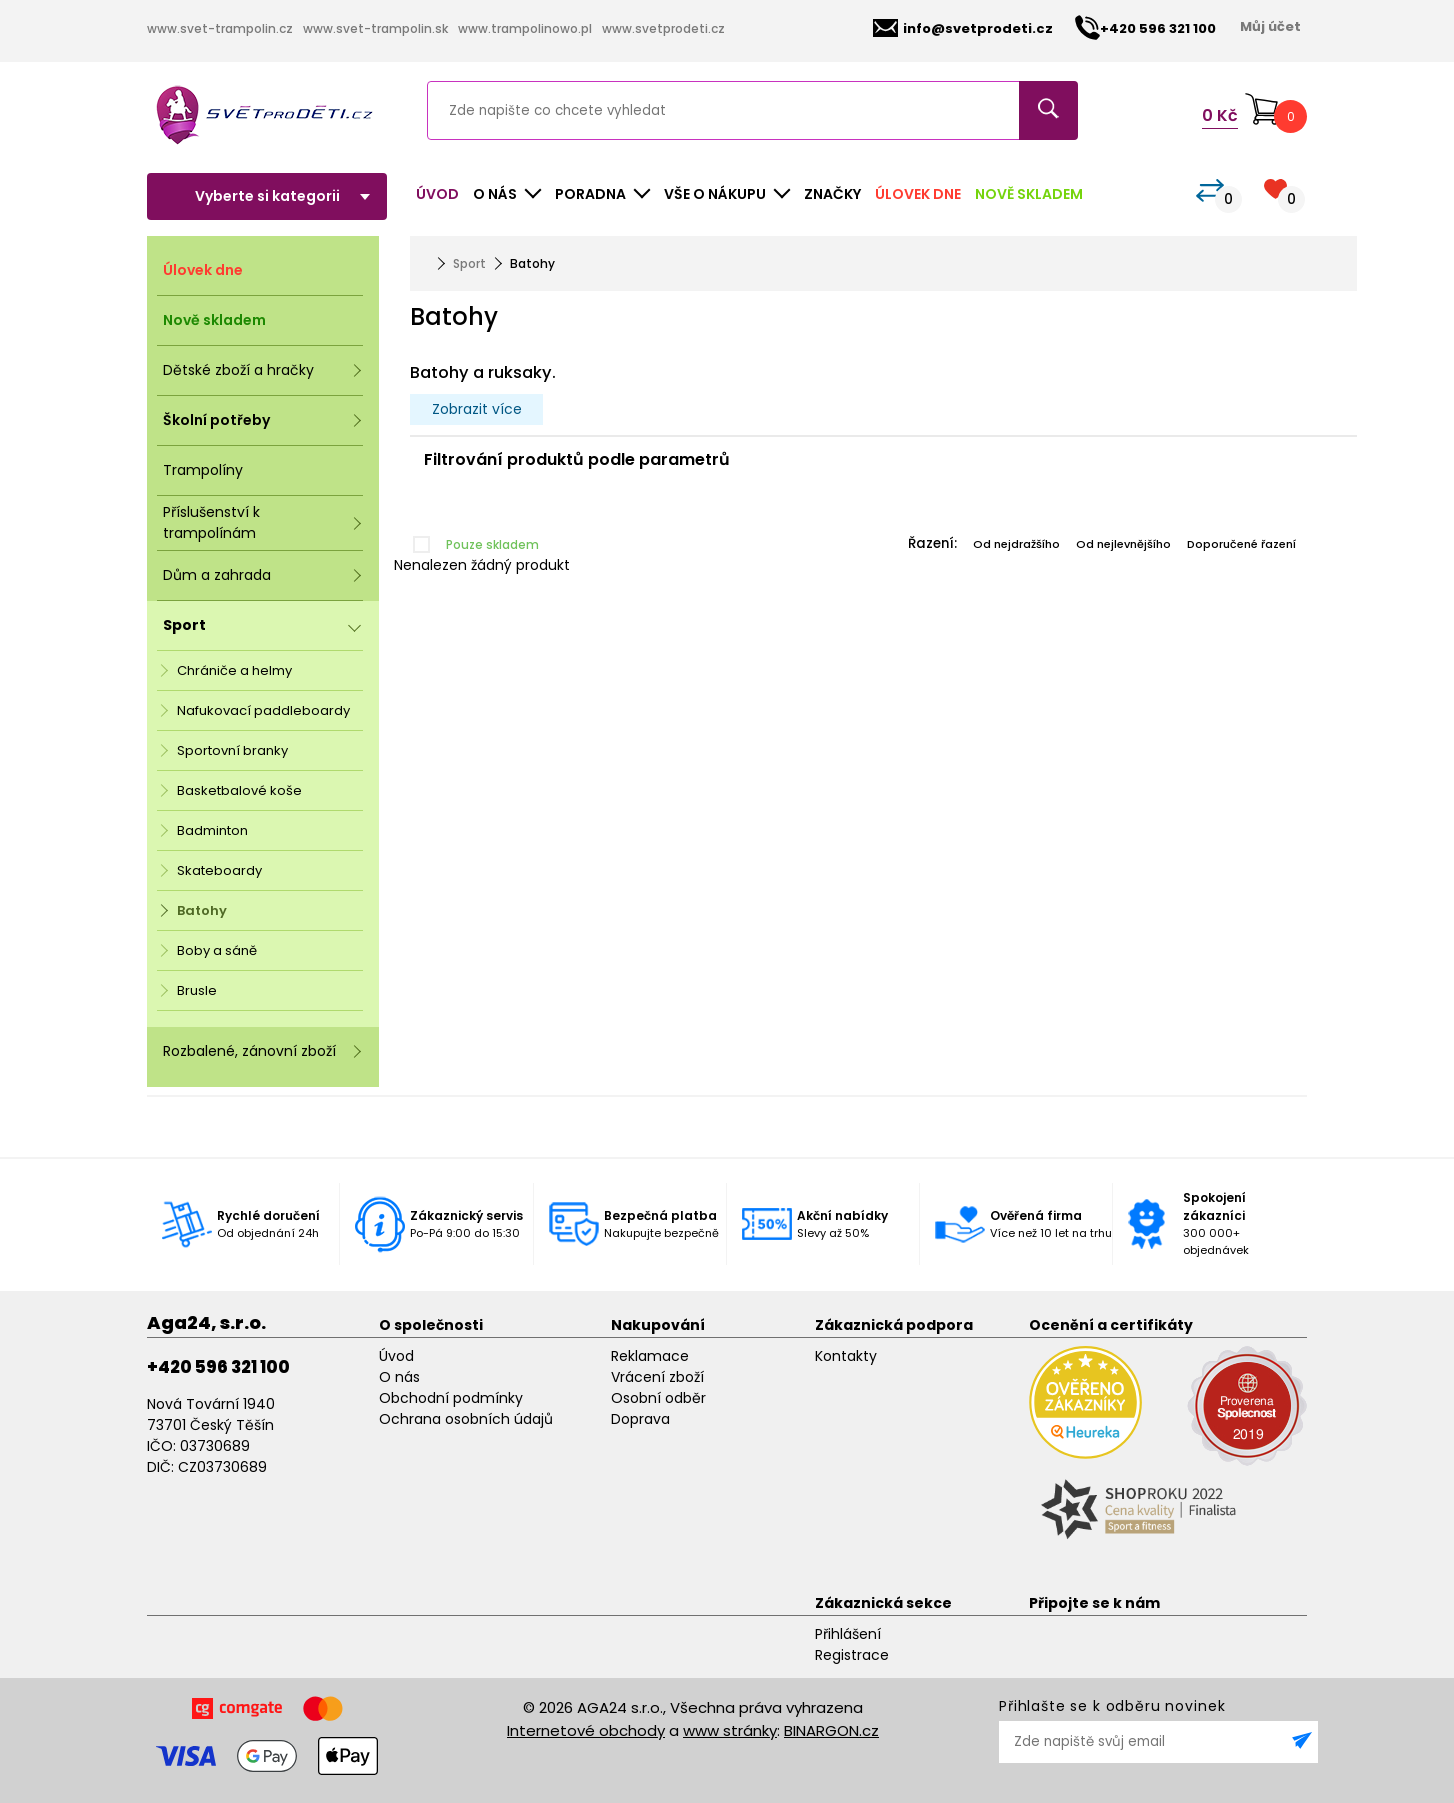  Describe the element at coordinates (437, 194) in the screenshot. I see `Úvod` at that location.